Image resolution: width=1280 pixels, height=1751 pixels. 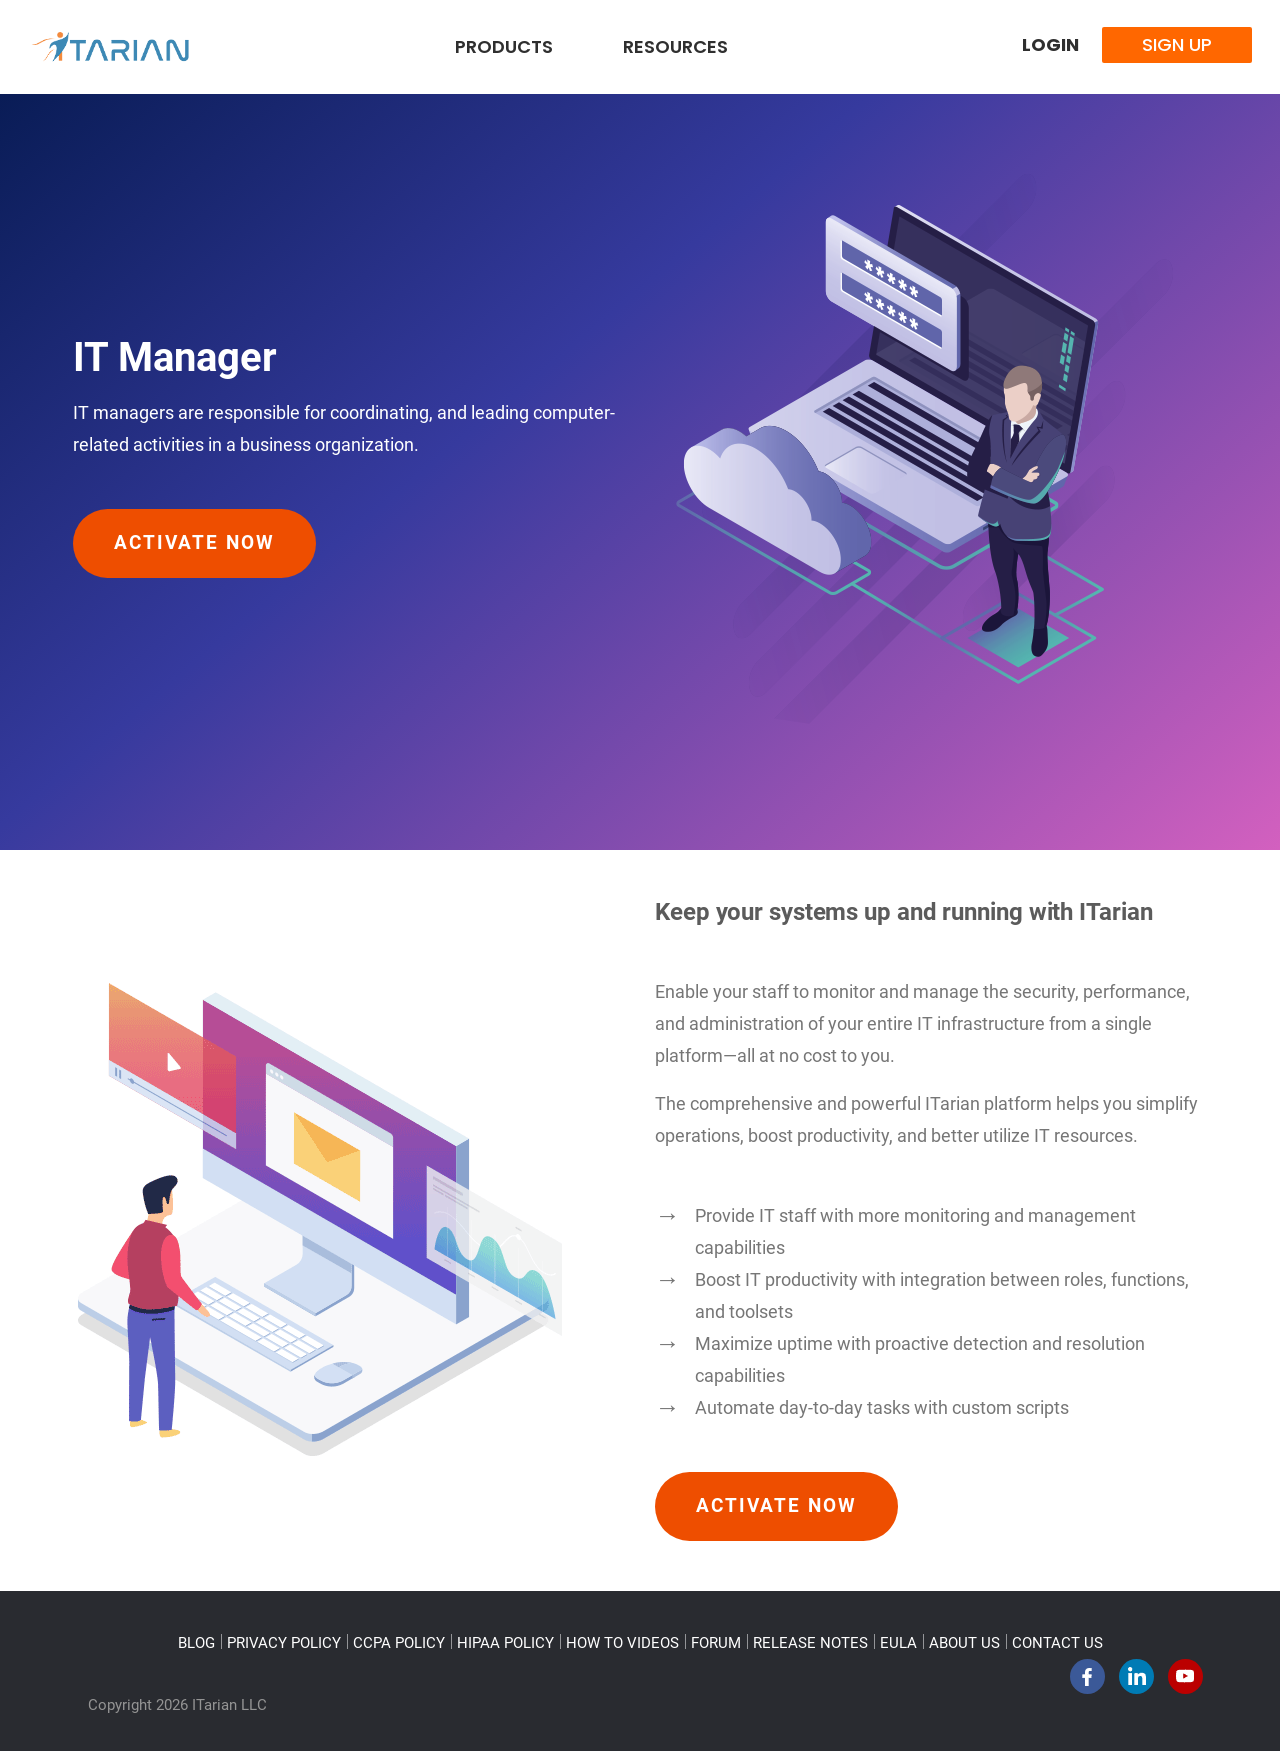 I want to click on Sign Up, so click(x=1177, y=44).